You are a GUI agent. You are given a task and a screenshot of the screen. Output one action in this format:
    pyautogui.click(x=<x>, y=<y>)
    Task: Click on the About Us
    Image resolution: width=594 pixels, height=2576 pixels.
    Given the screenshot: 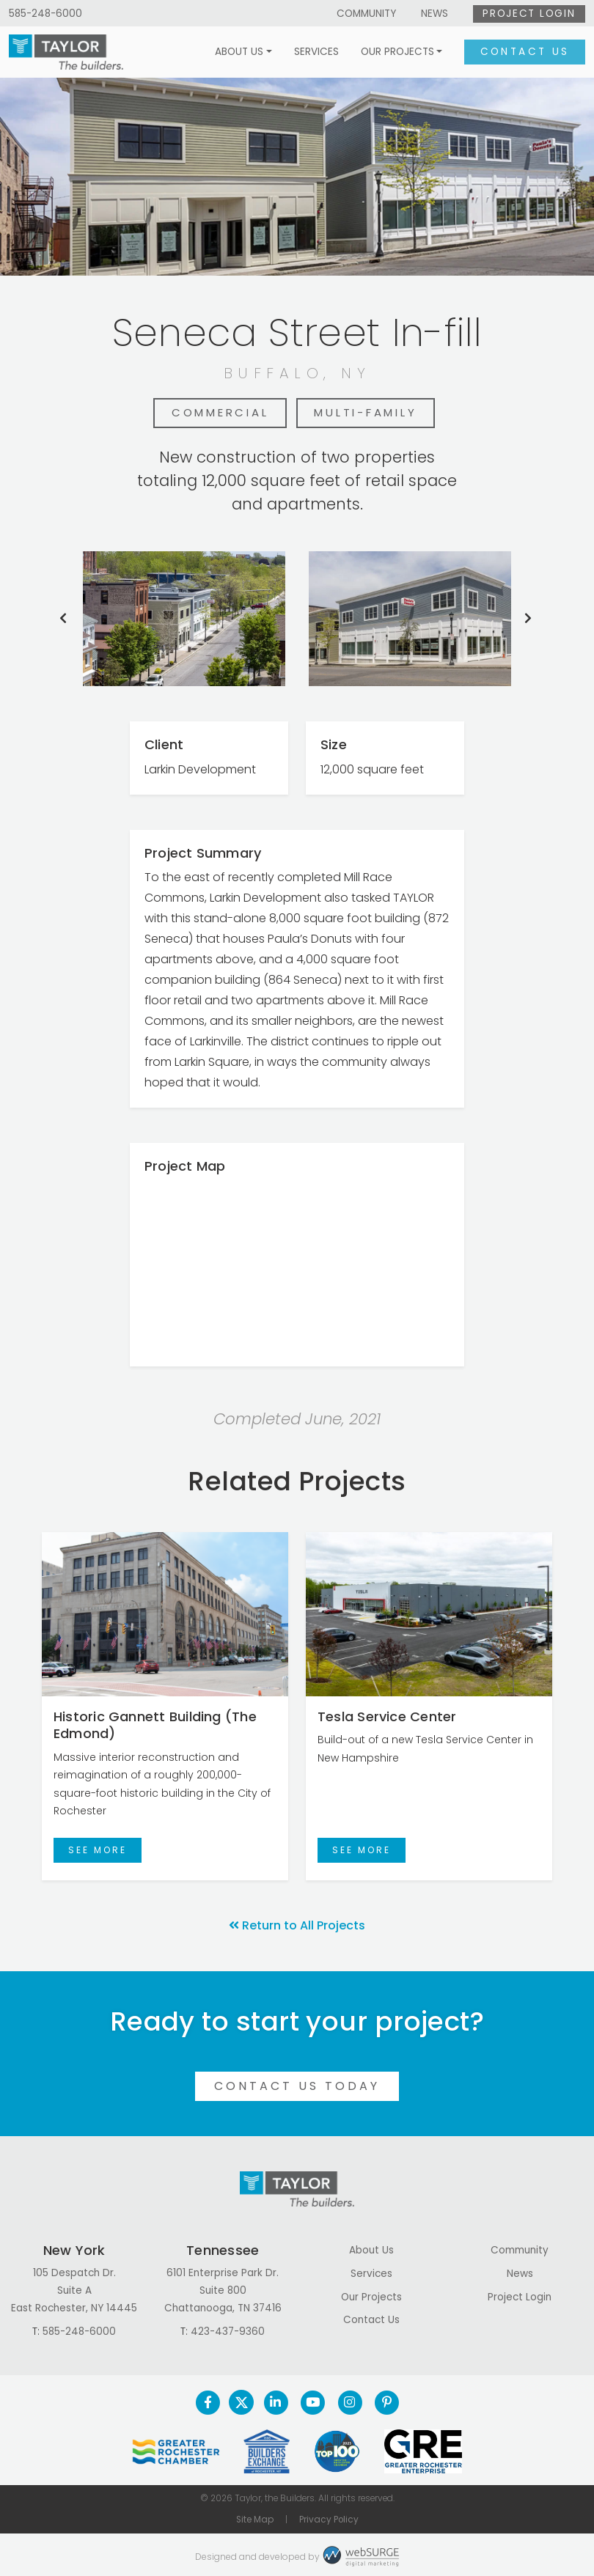 What is the action you would take?
    pyautogui.click(x=239, y=52)
    